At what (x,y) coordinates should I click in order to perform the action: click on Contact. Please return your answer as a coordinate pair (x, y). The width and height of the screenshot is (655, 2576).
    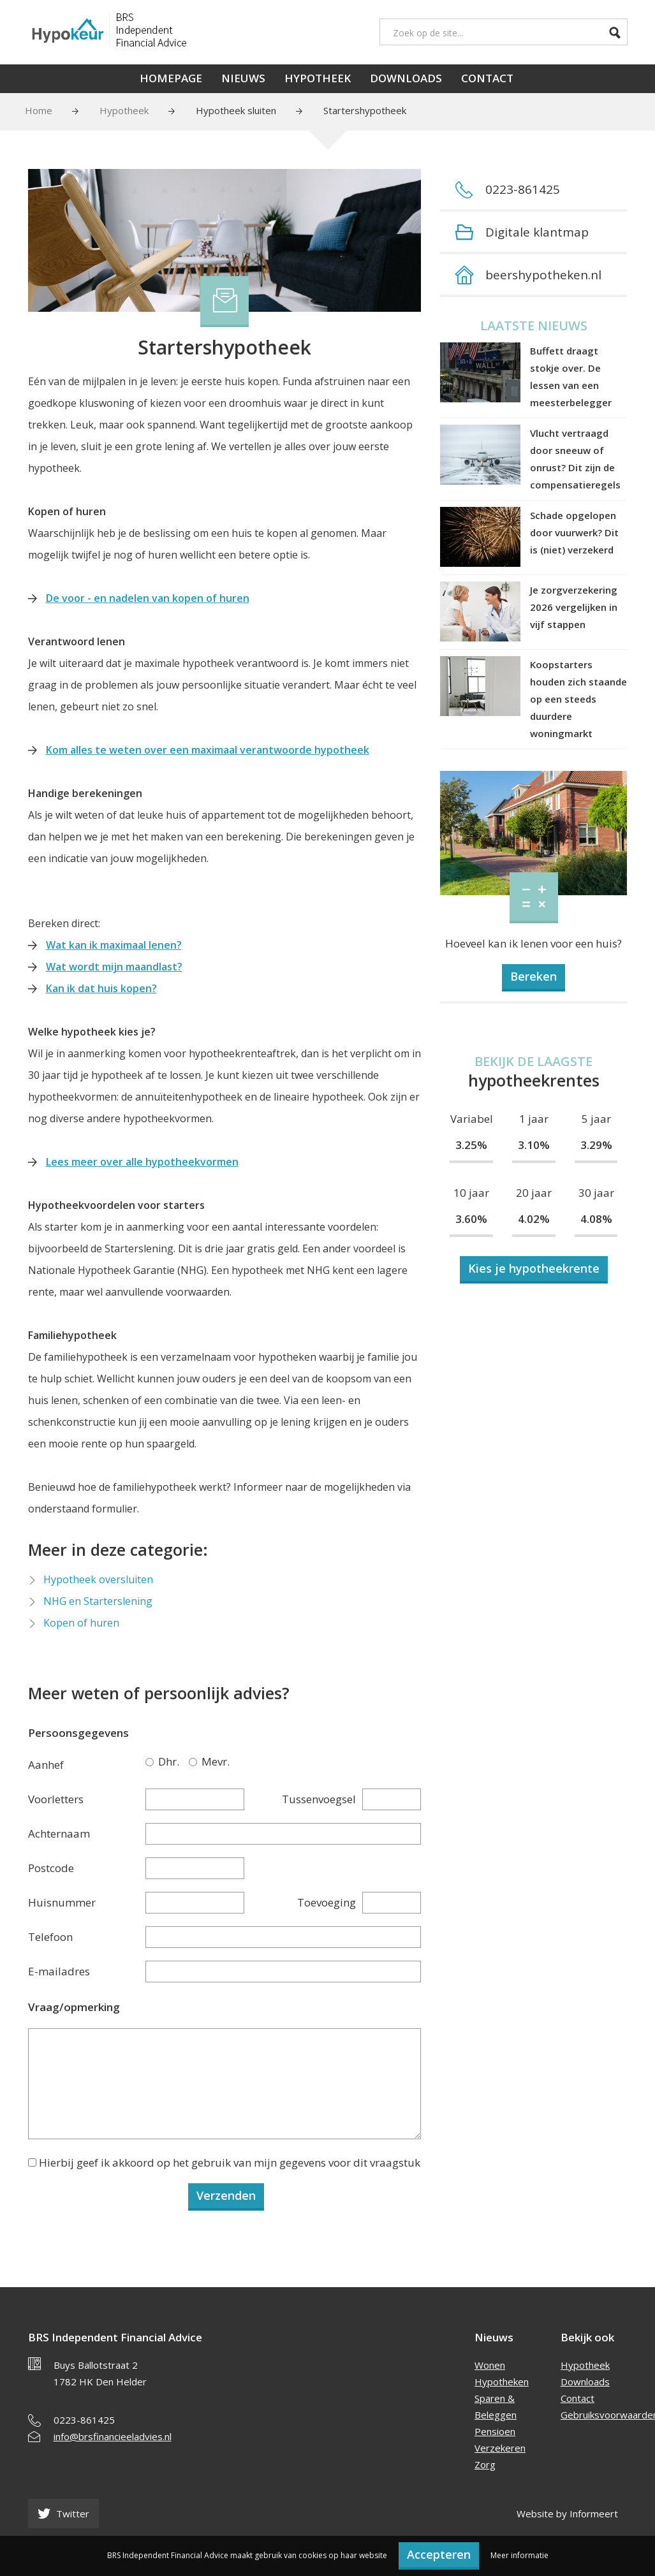
    Looking at the image, I should click on (487, 78).